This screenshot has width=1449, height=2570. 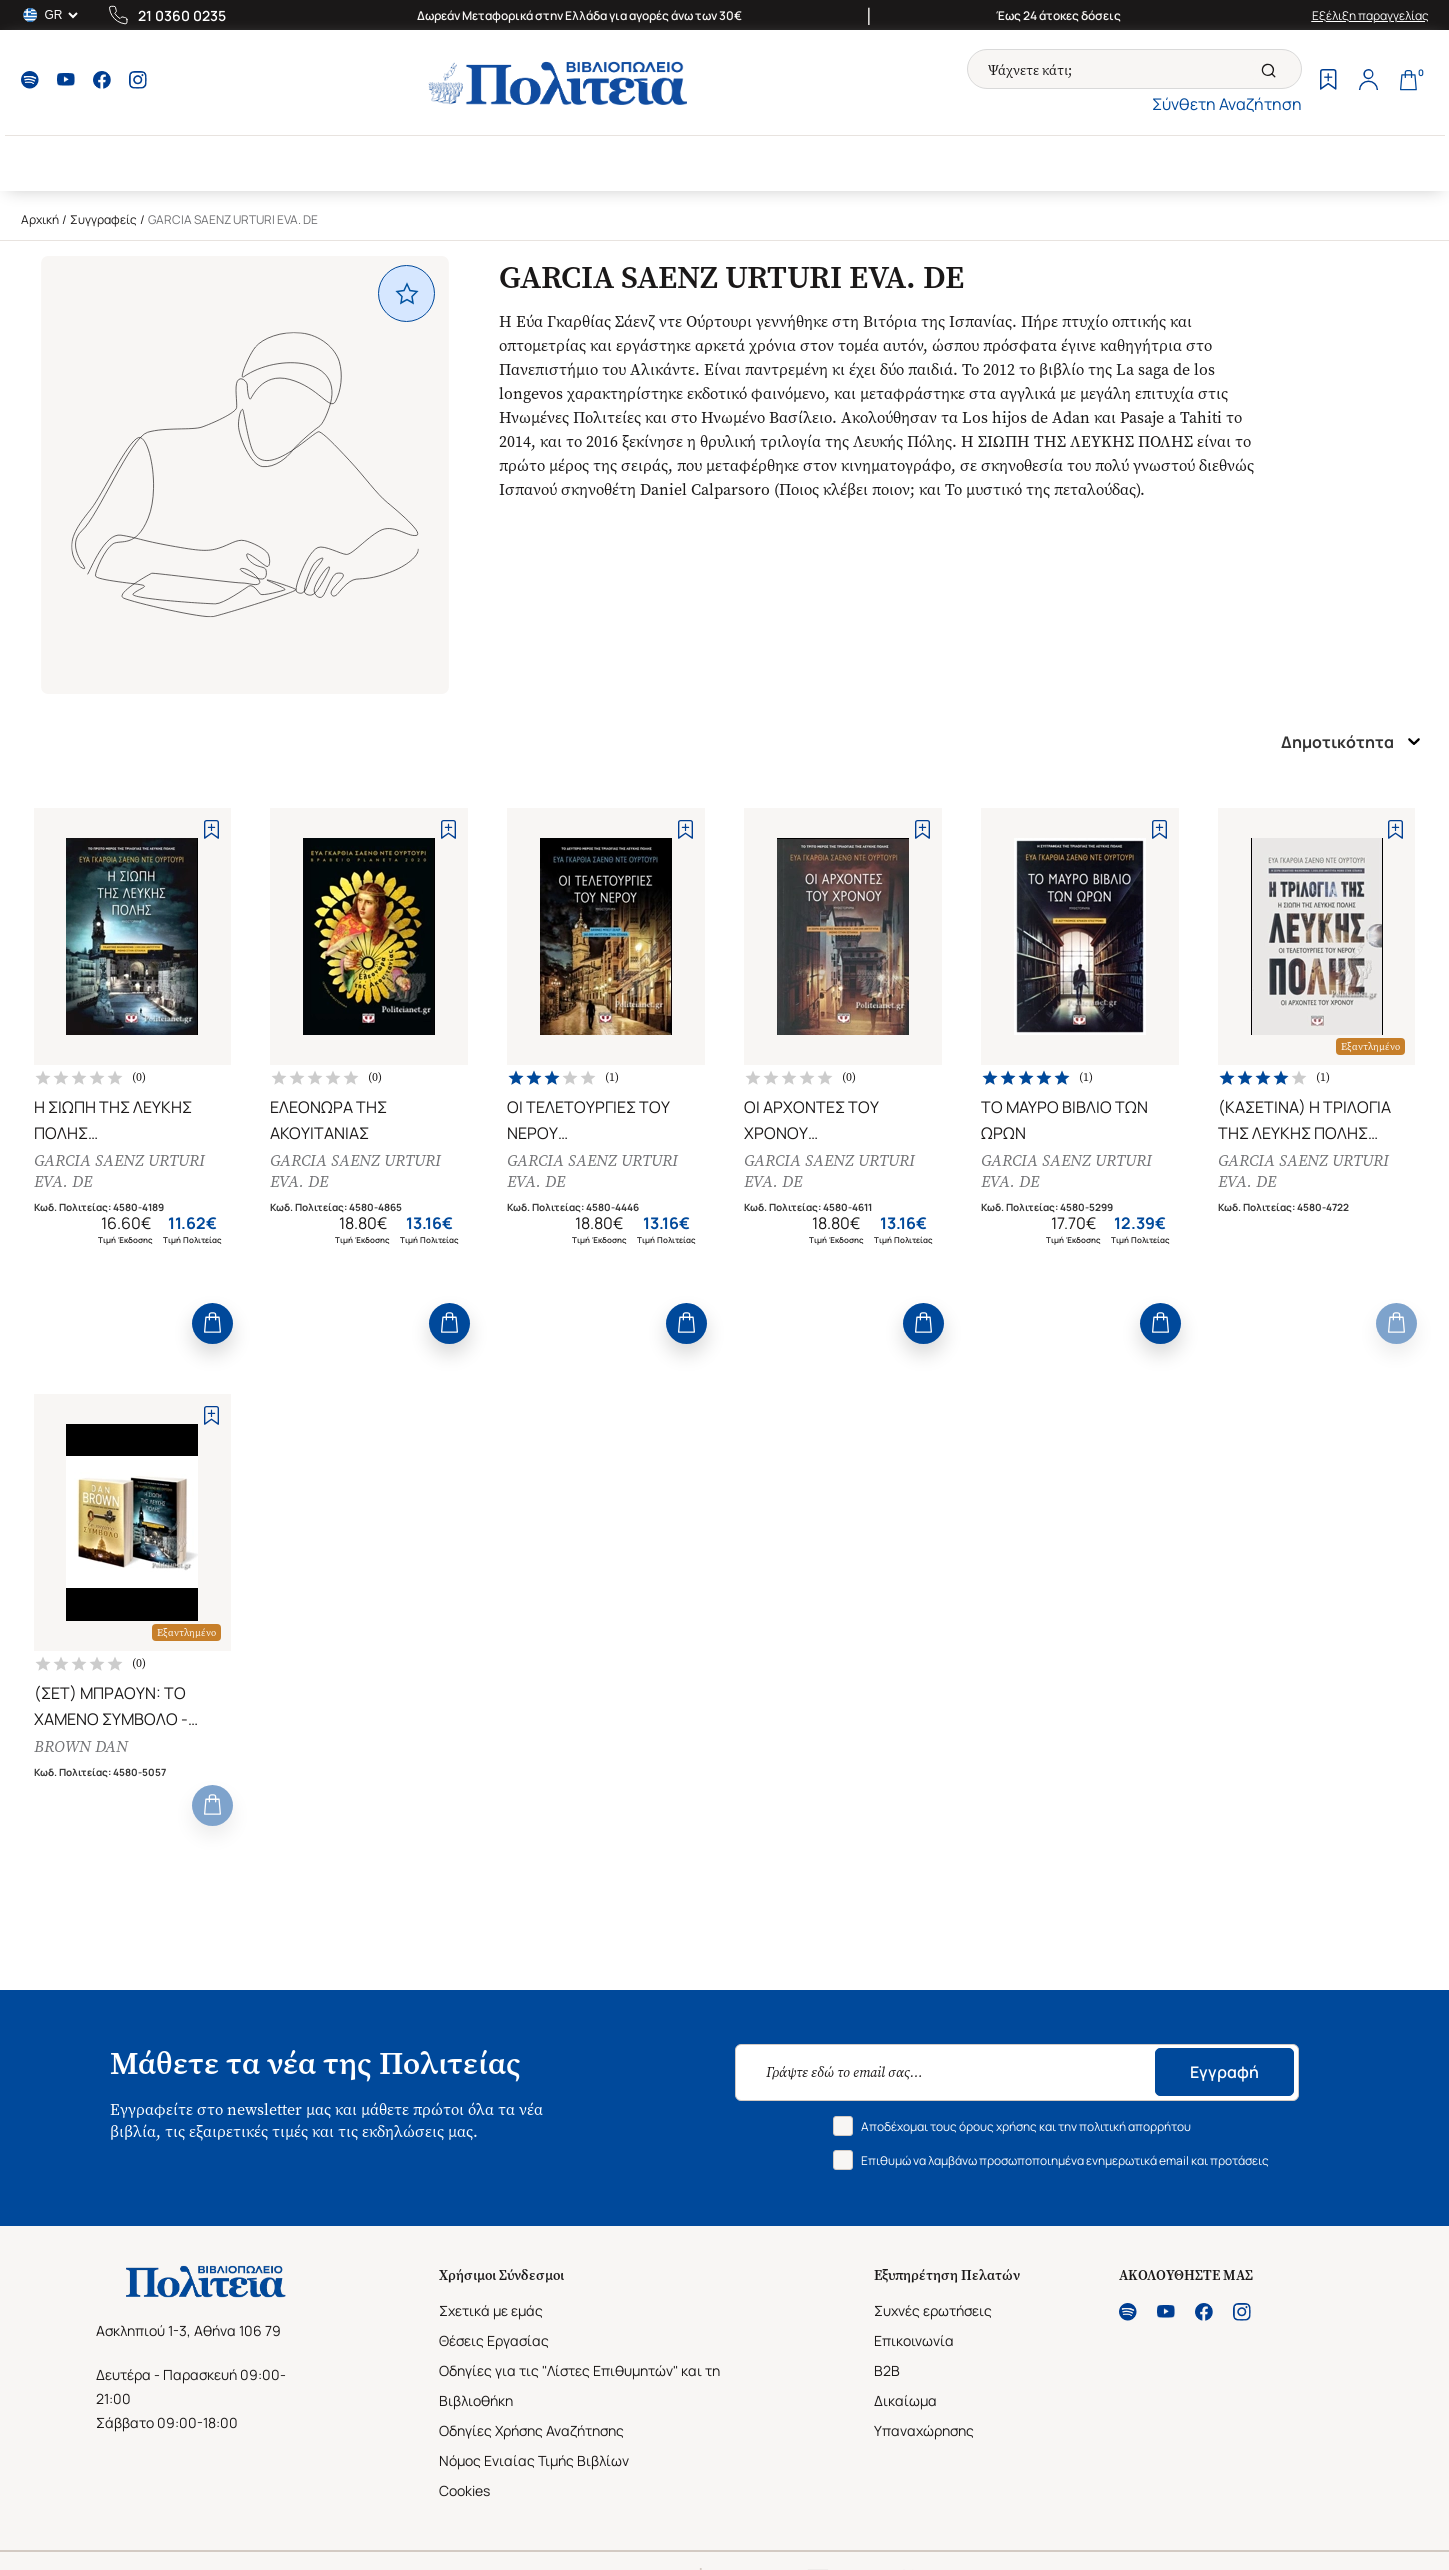 What do you see at coordinates (103, 219) in the screenshot?
I see `Συγγραφείς` at bounding box center [103, 219].